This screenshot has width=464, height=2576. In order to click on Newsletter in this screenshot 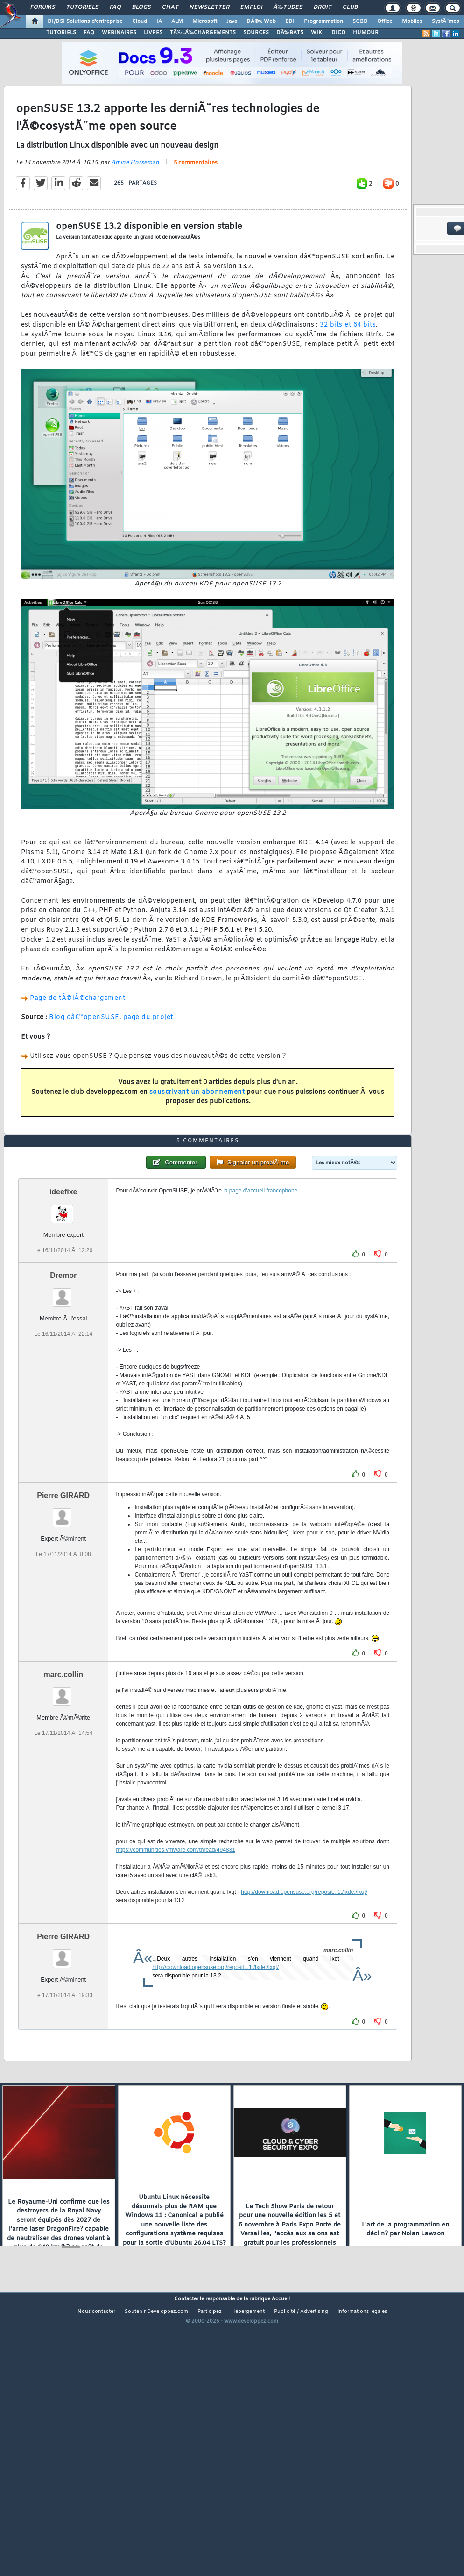, I will do `click(209, 7)`.